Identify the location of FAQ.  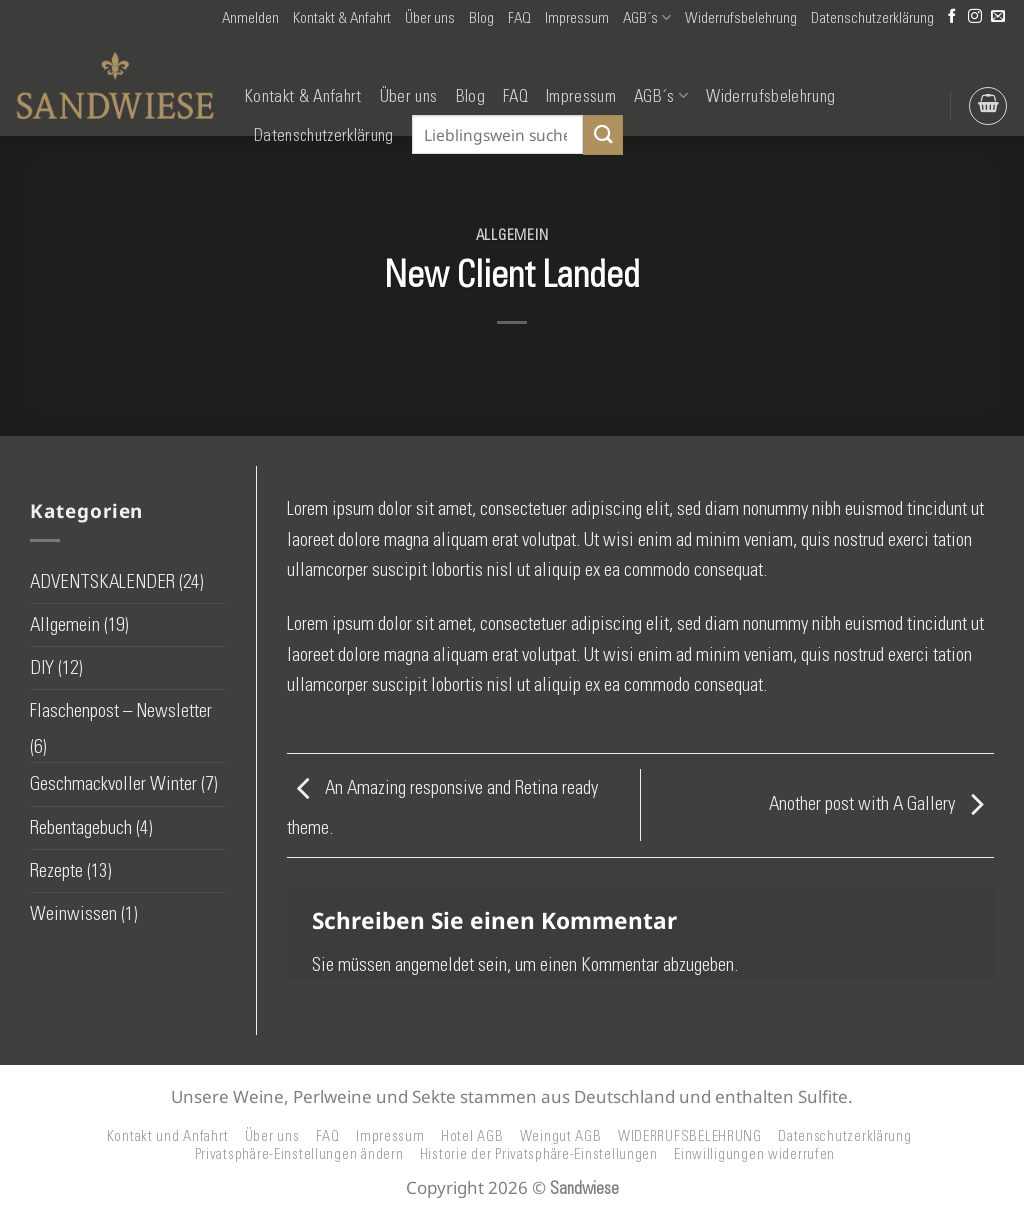
(519, 18).